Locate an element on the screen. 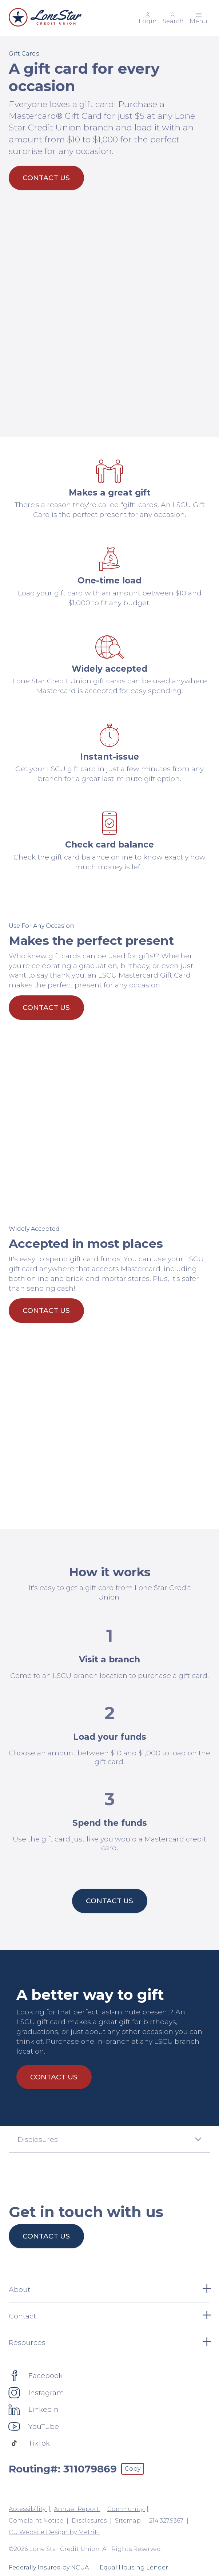 Image resolution: width=219 pixels, height=2576 pixels. Contact Us [How it works: Contact Us] is located at coordinates (109, 1900).